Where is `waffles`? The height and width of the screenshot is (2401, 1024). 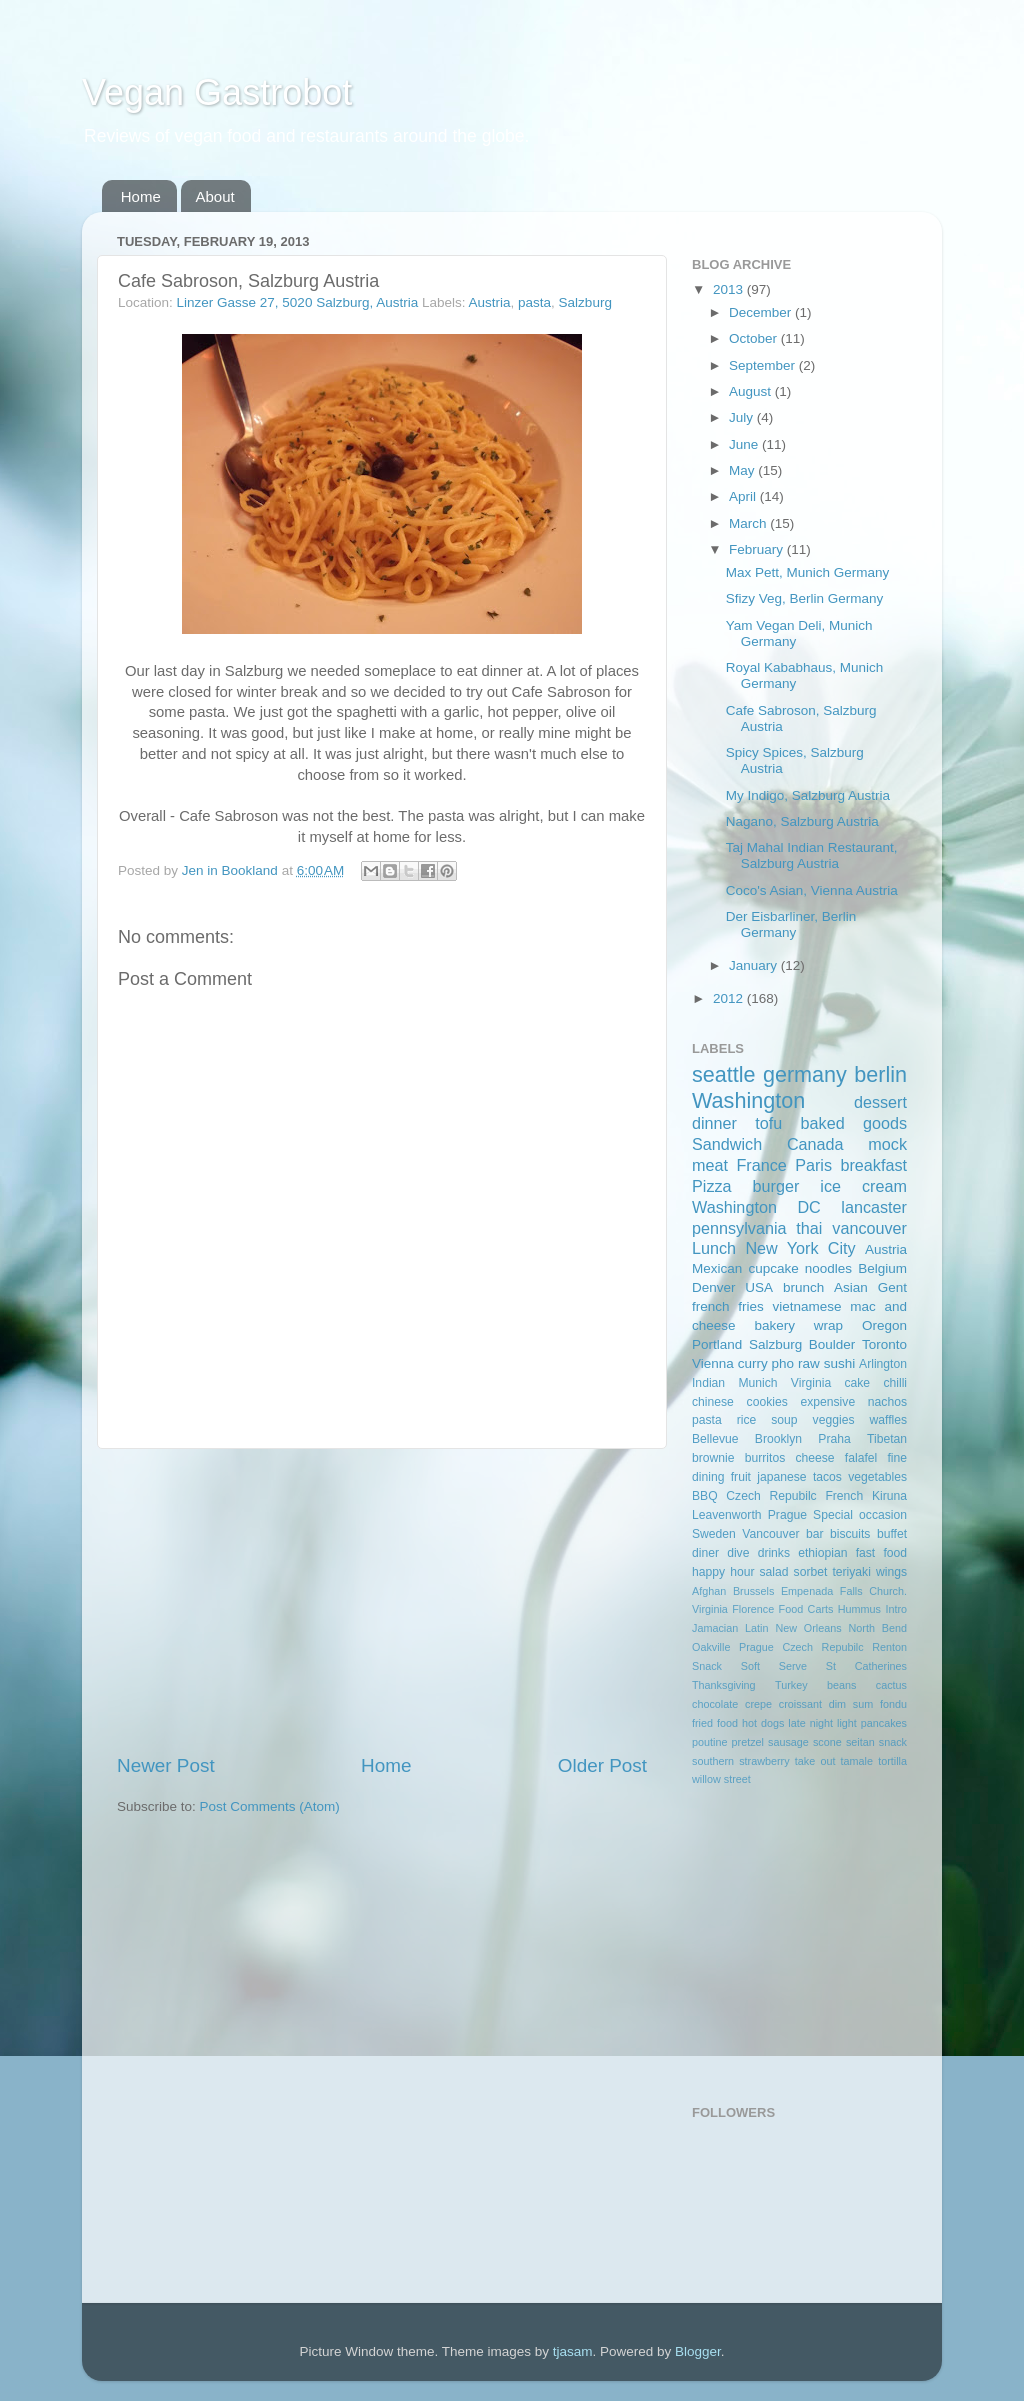 waffles is located at coordinates (888, 1420).